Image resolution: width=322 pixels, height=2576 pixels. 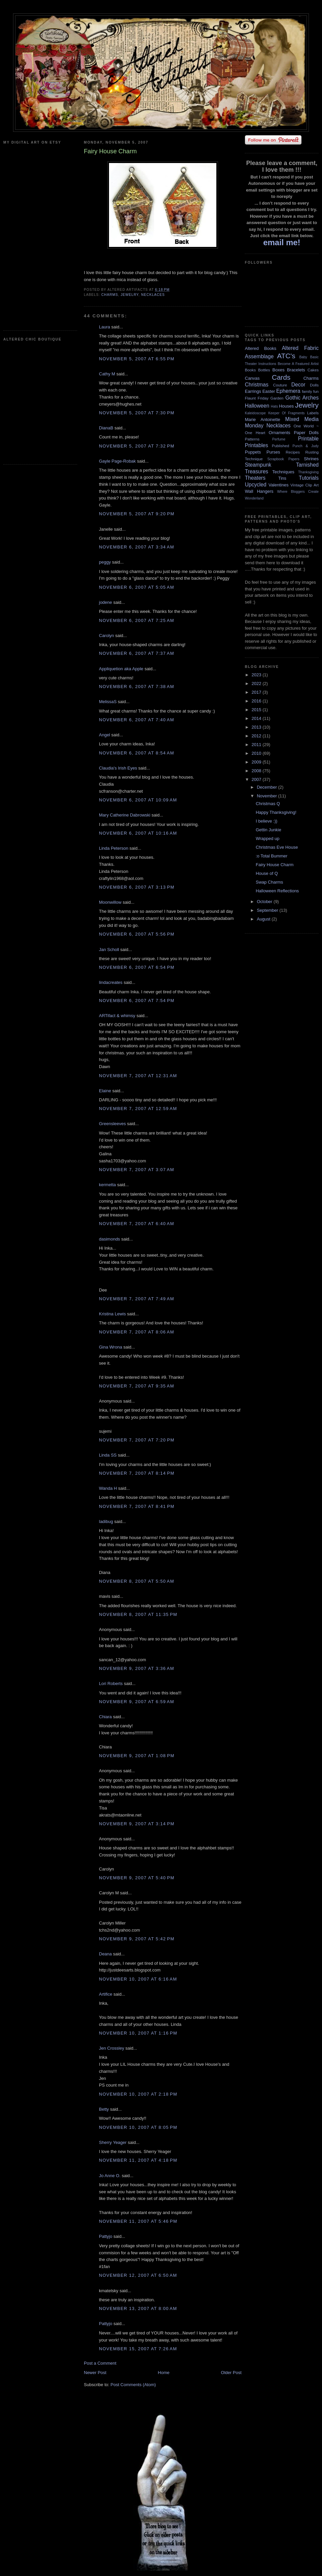 What do you see at coordinates (252, 439) in the screenshot?
I see `Patterns` at bounding box center [252, 439].